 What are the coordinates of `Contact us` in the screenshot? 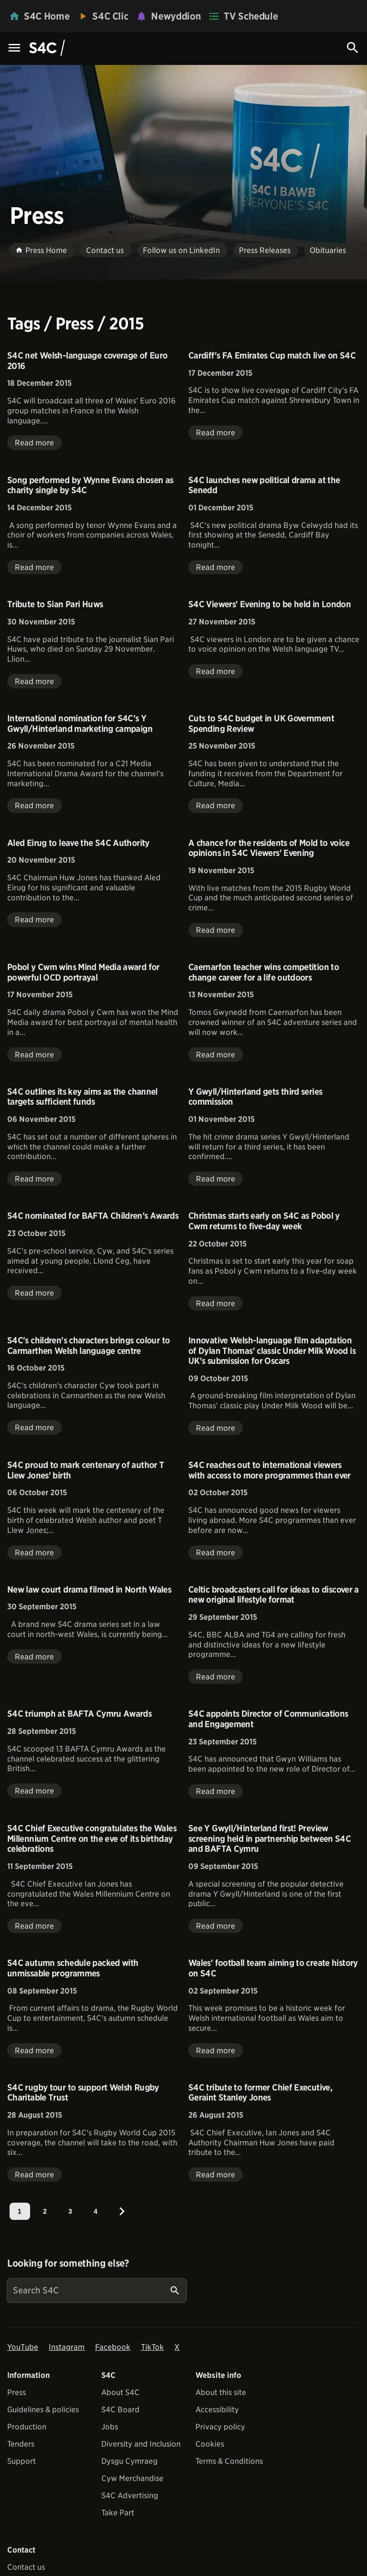 It's located at (26, 2567).